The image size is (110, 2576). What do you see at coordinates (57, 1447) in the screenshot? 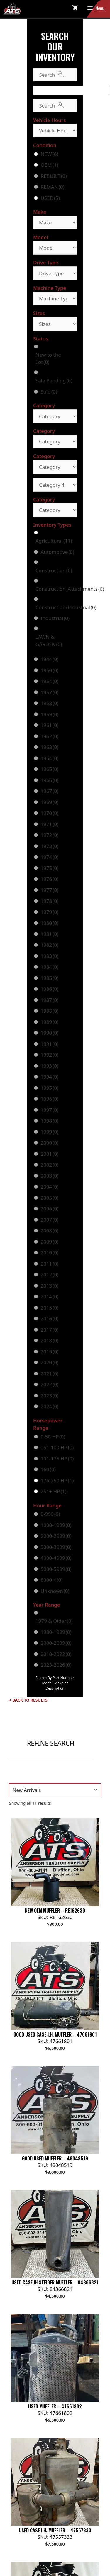
I see `051-100 HP` at bounding box center [57, 1447].